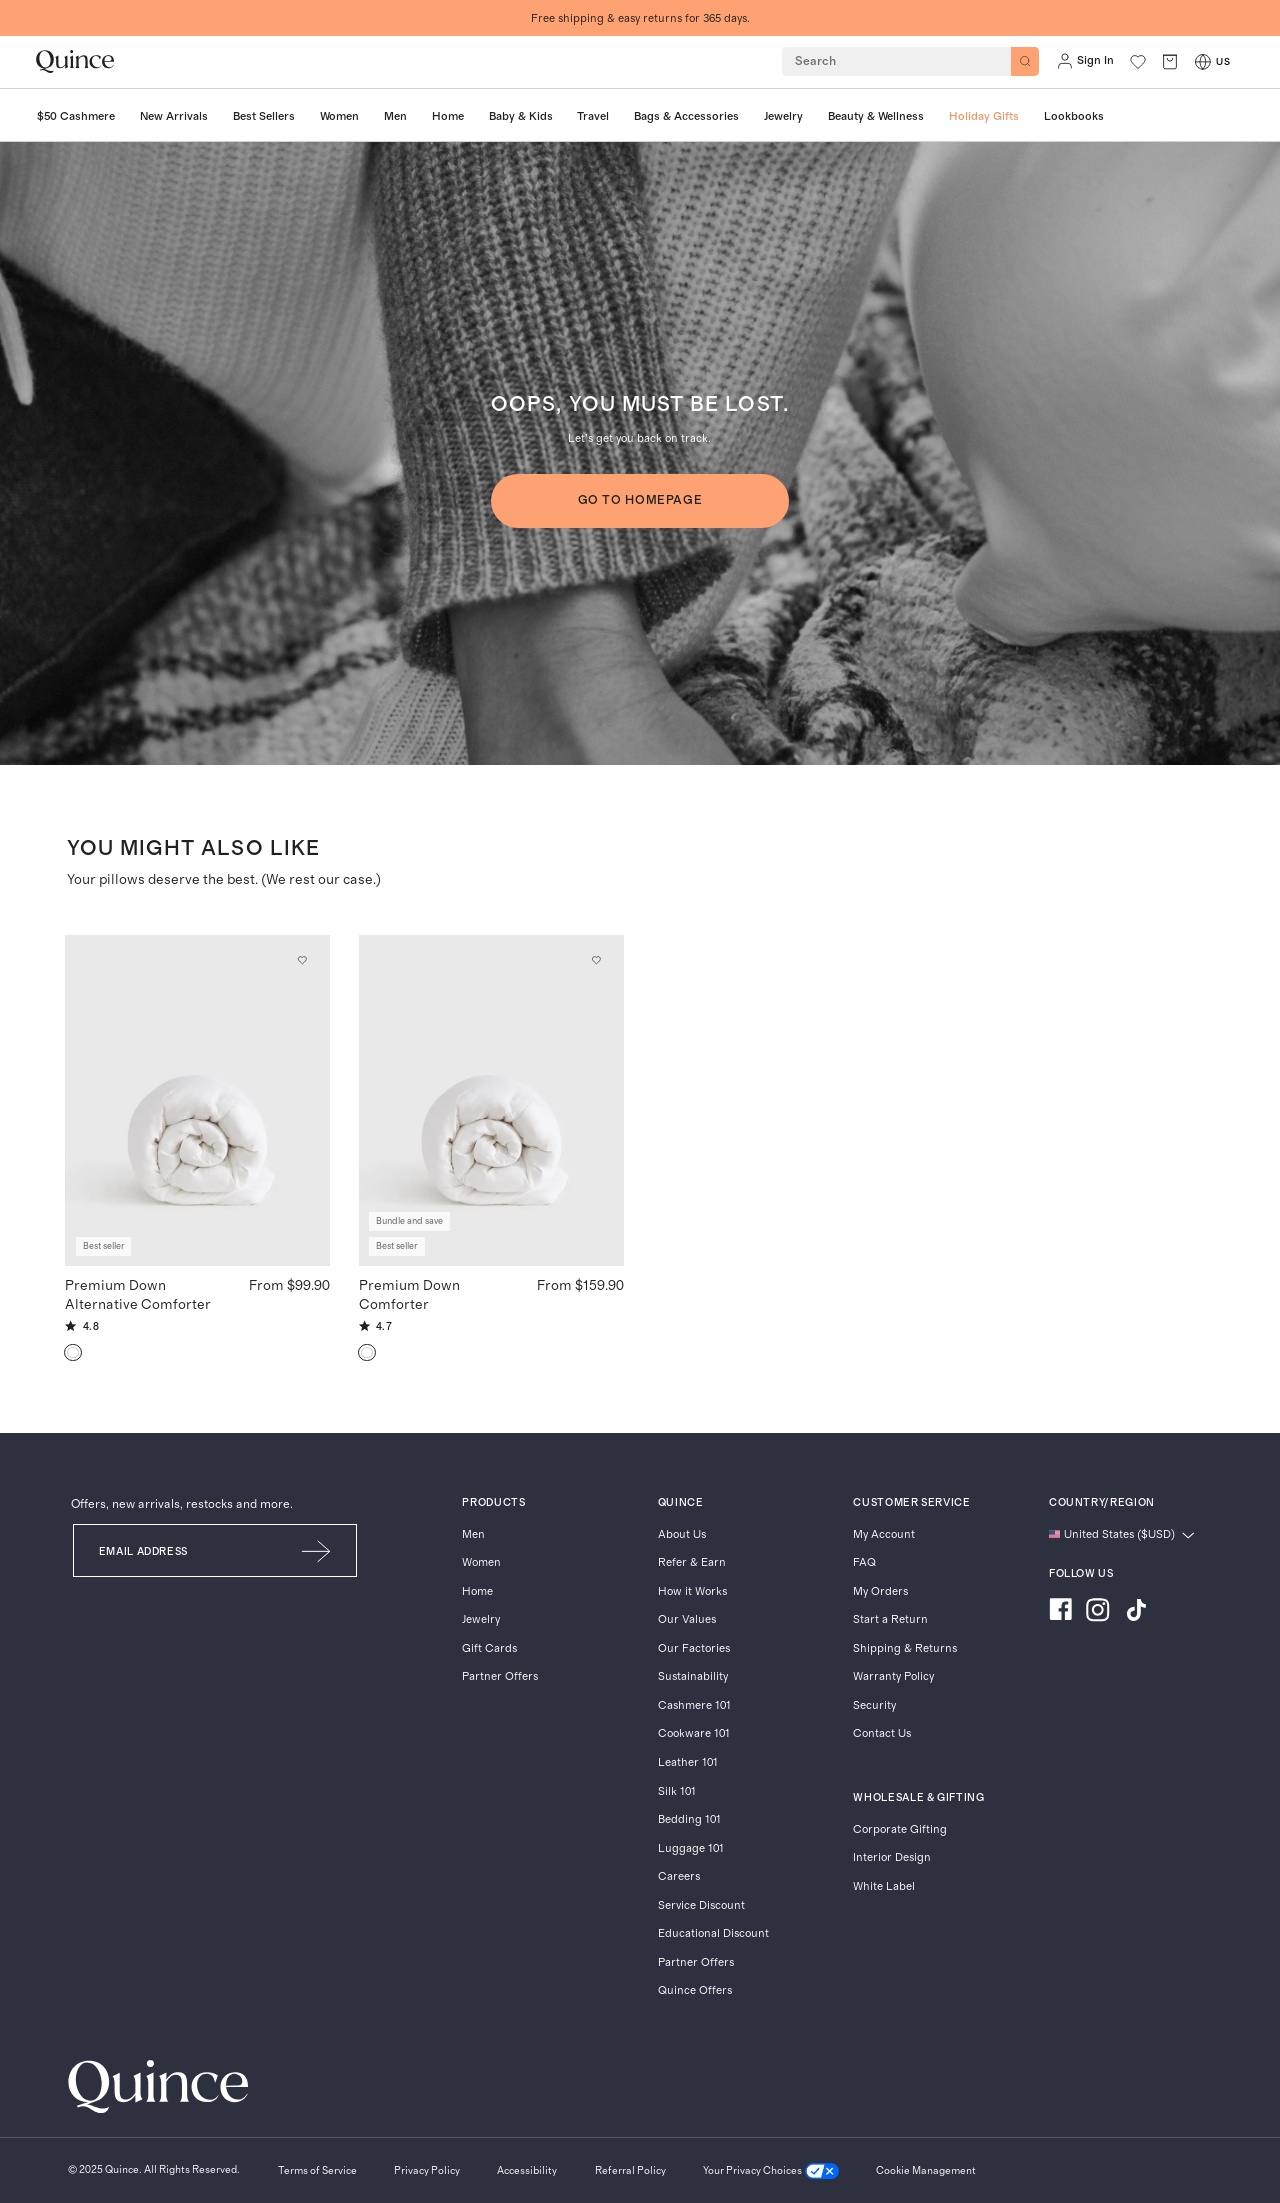  I want to click on [Quince home], so click(75, 61).